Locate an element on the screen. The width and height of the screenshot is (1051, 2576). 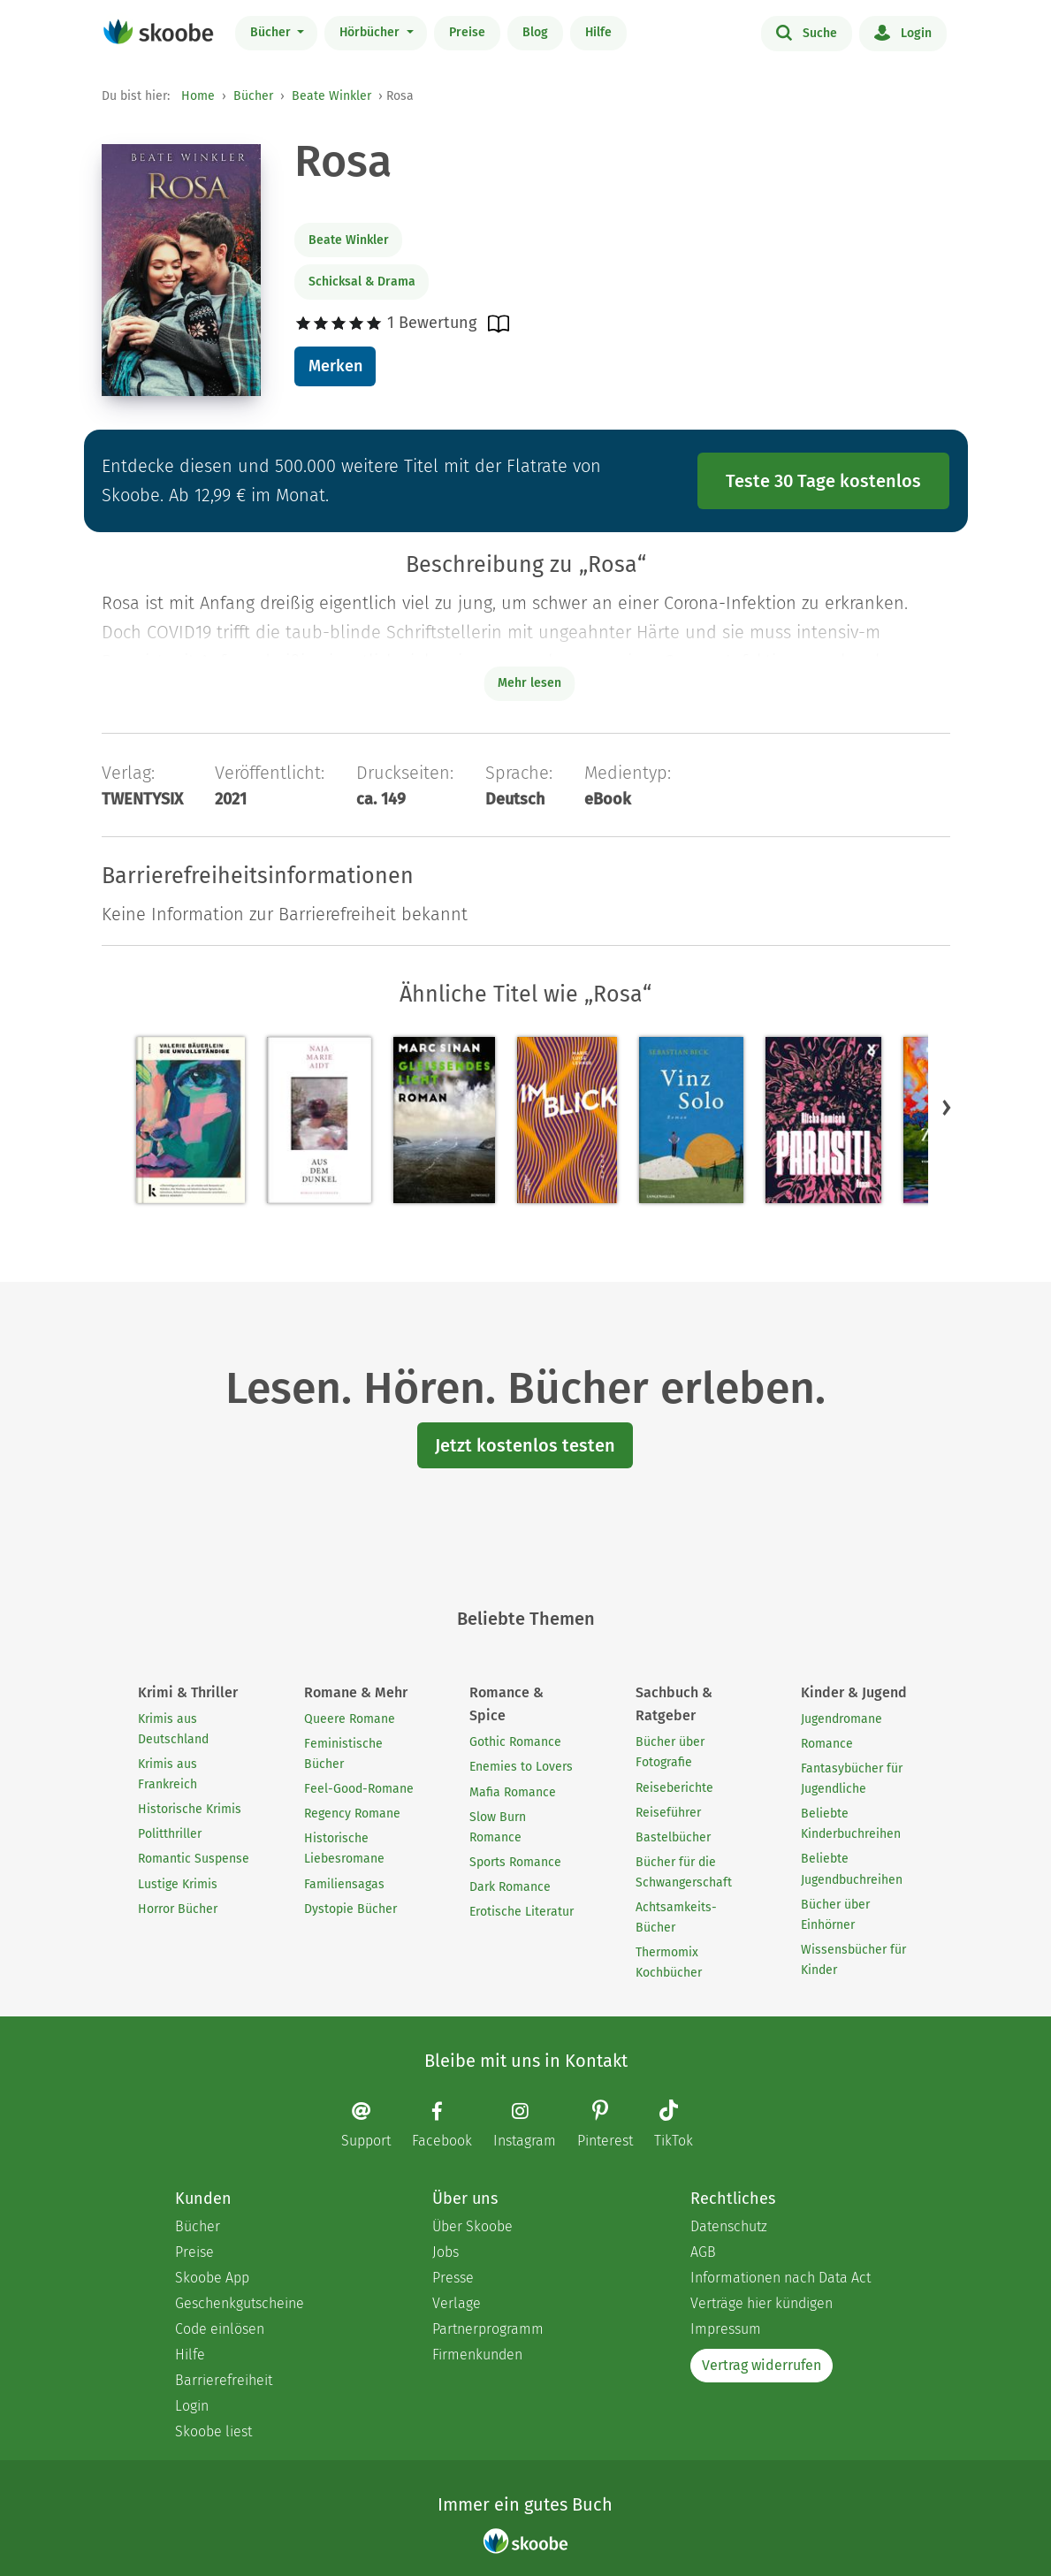
[Facebook page] is located at coordinates (451, 2125).